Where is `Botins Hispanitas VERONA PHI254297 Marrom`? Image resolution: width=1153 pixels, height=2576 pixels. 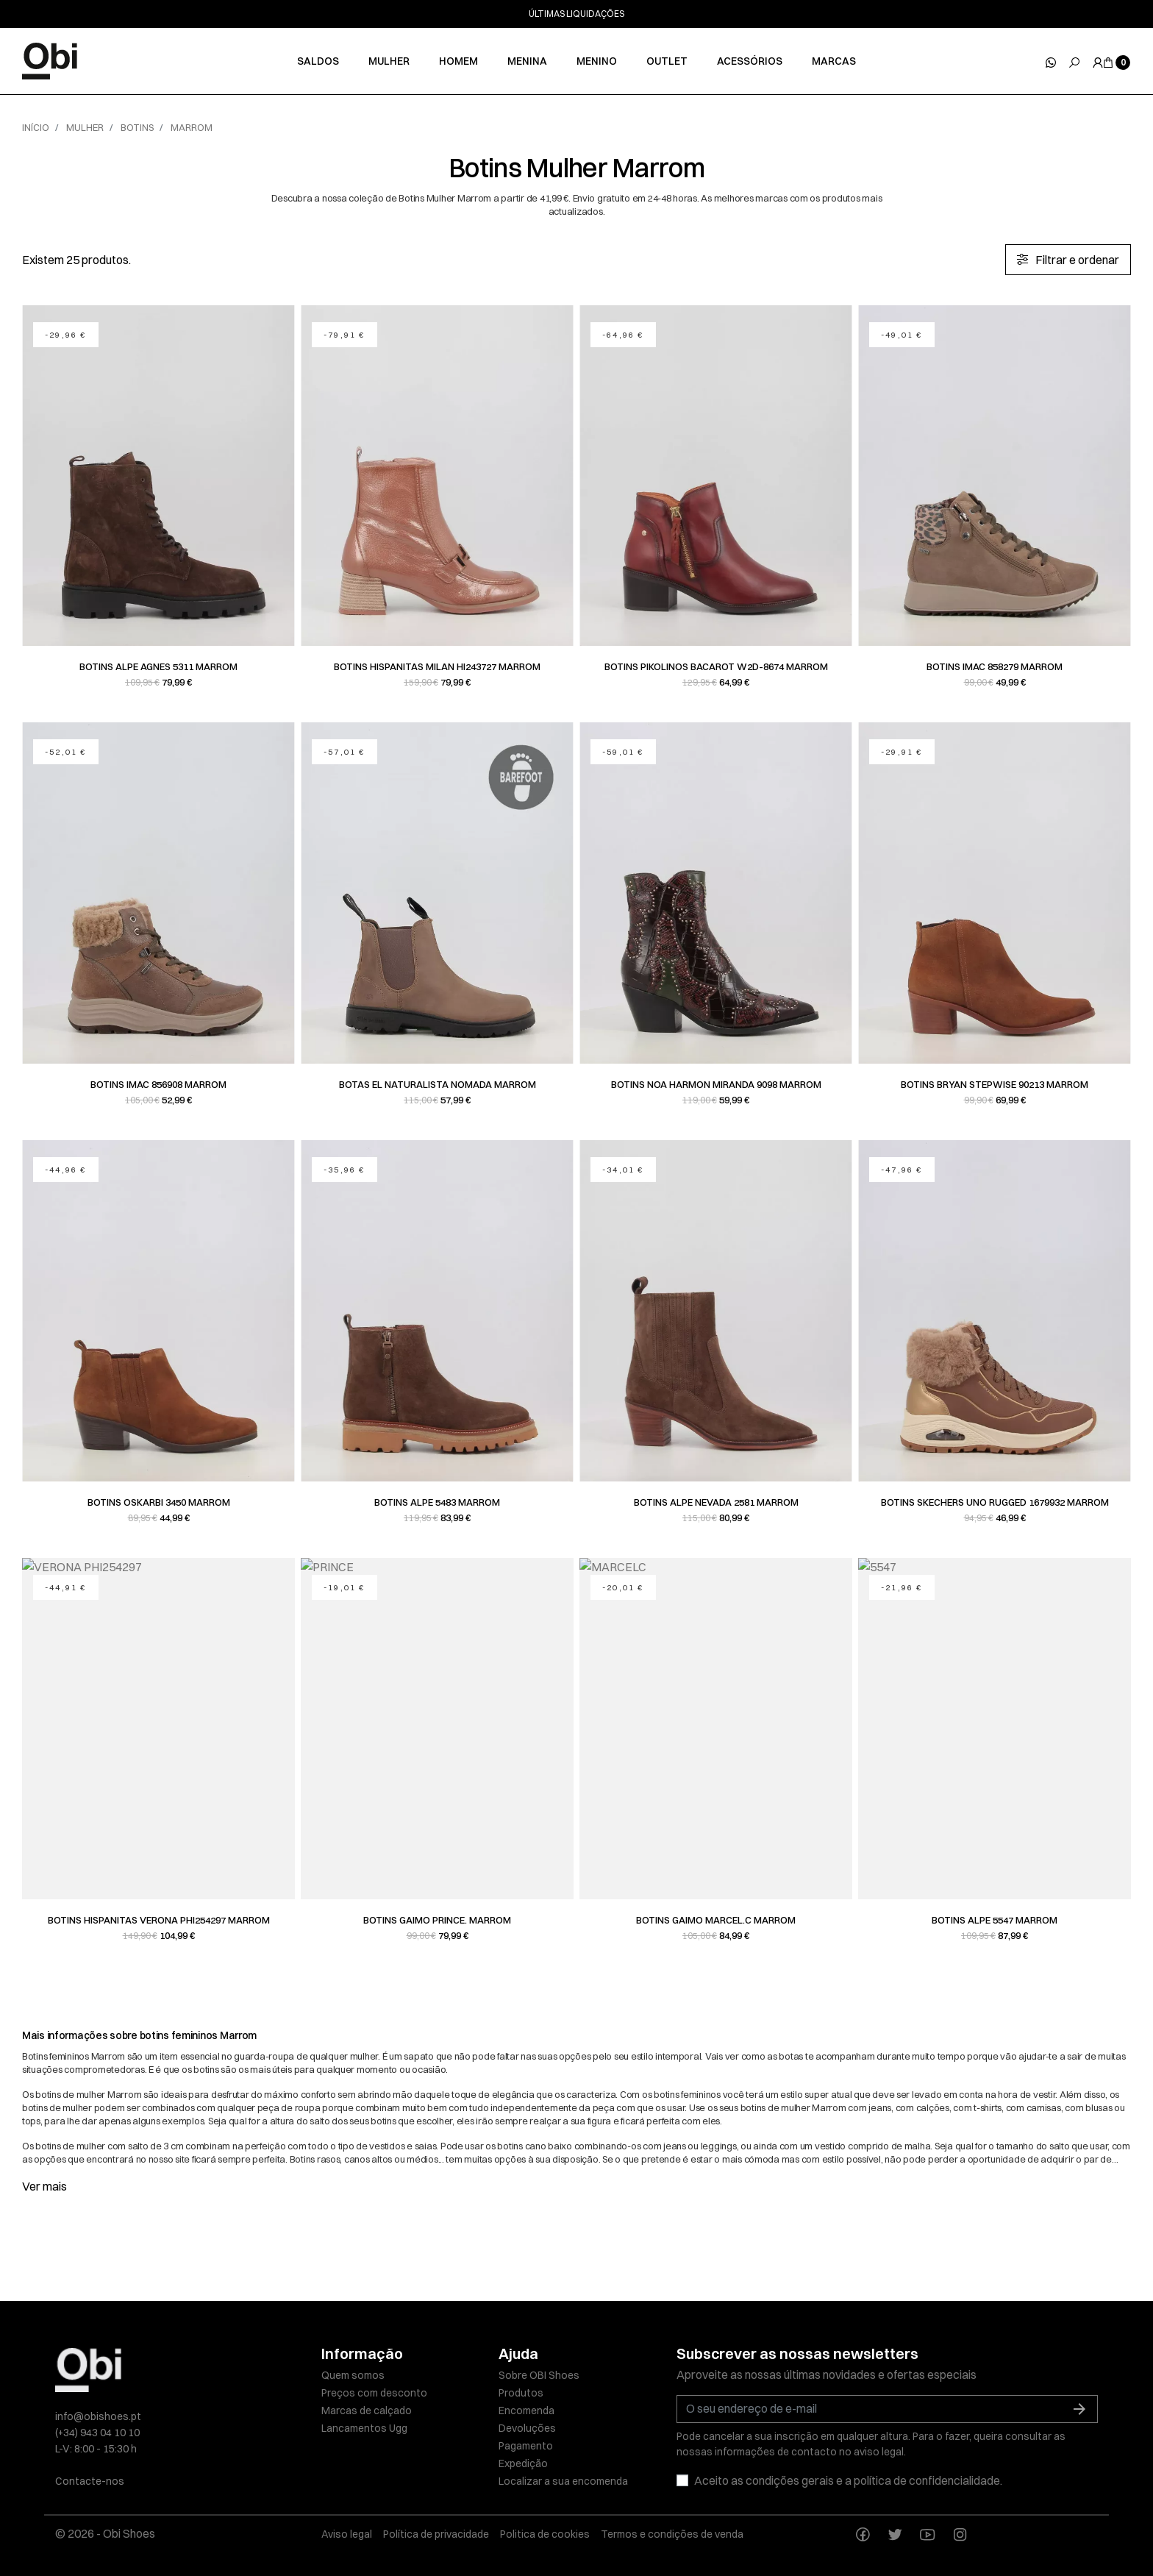 Botins Hispanitas VERONA PHI254297 Marrom is located at coordinates (159, 1920).